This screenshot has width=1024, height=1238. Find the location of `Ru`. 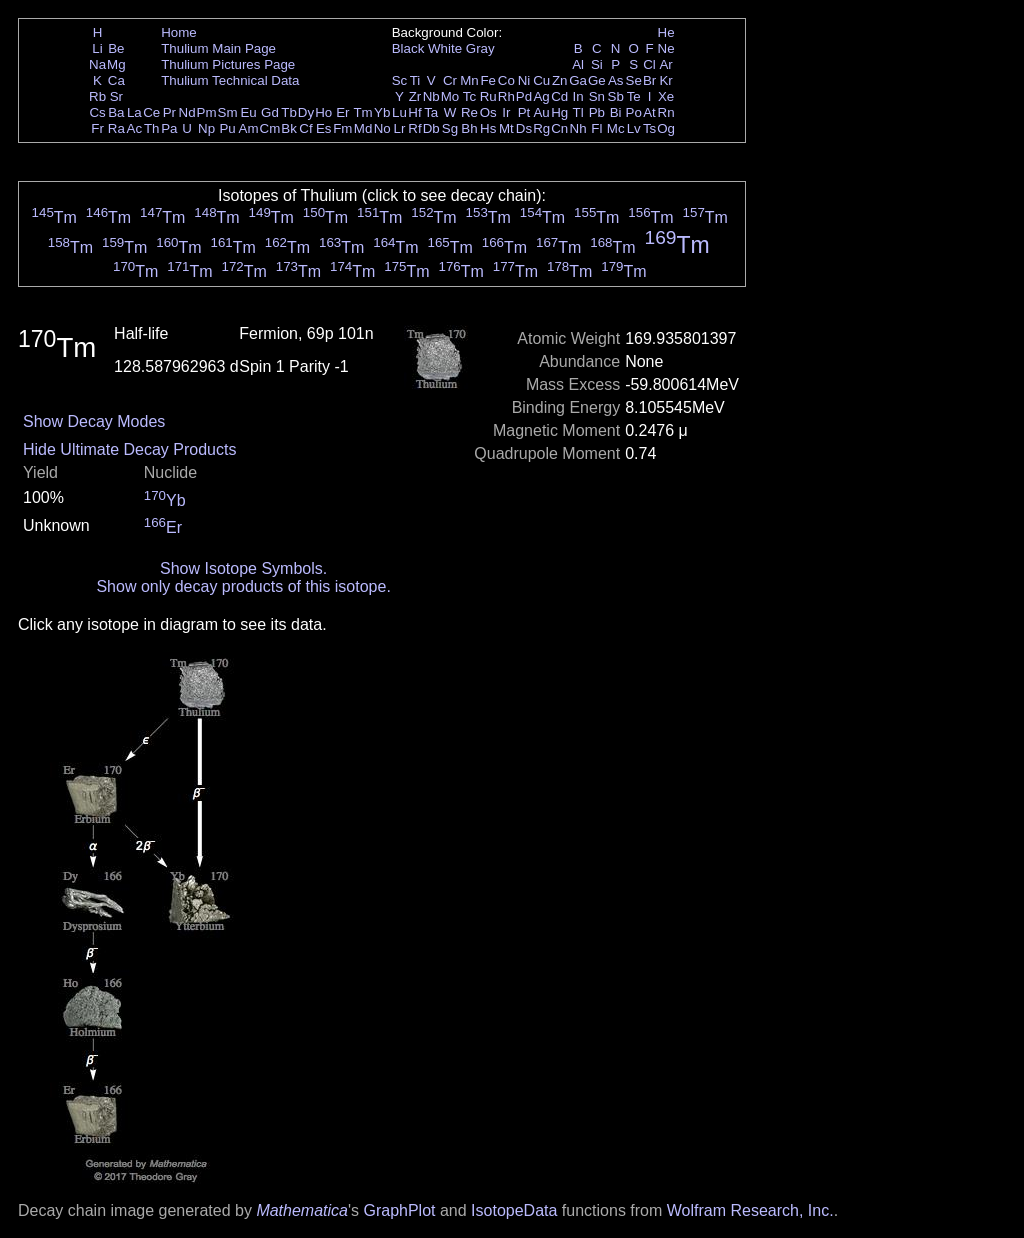

Ru is located at coordinates (488, 96).